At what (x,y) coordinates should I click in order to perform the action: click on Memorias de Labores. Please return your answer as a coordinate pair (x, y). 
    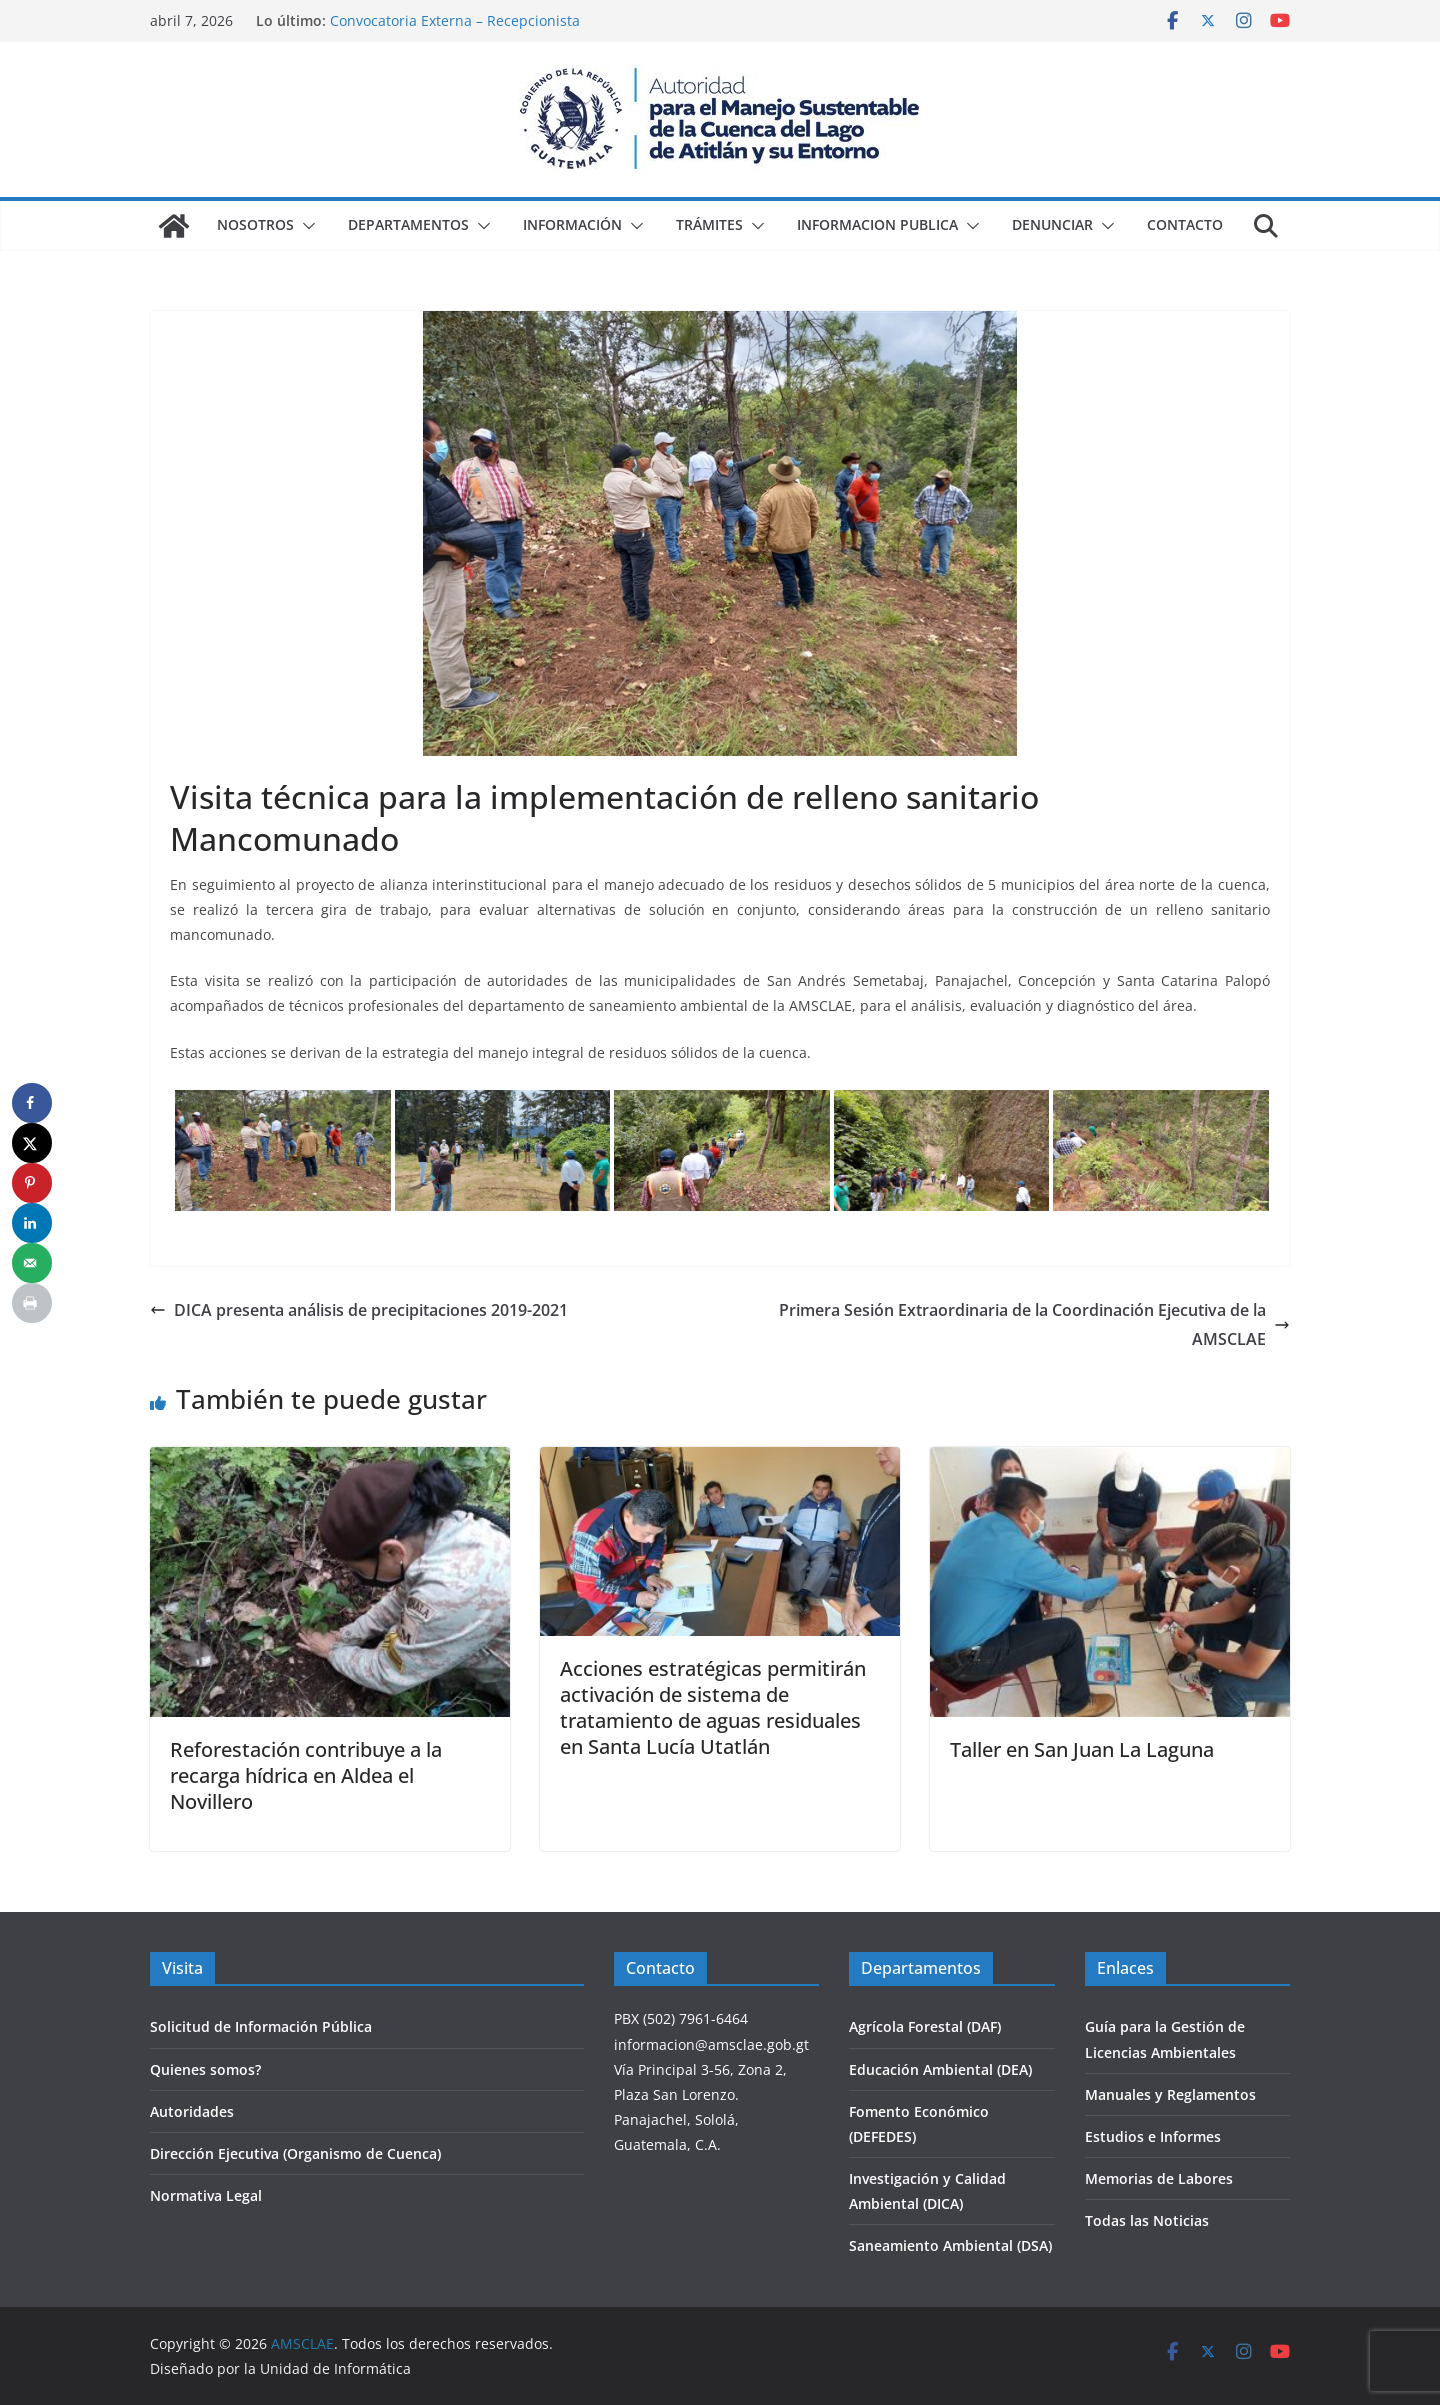
    Looking at the image, I should click on (1159, 2178).